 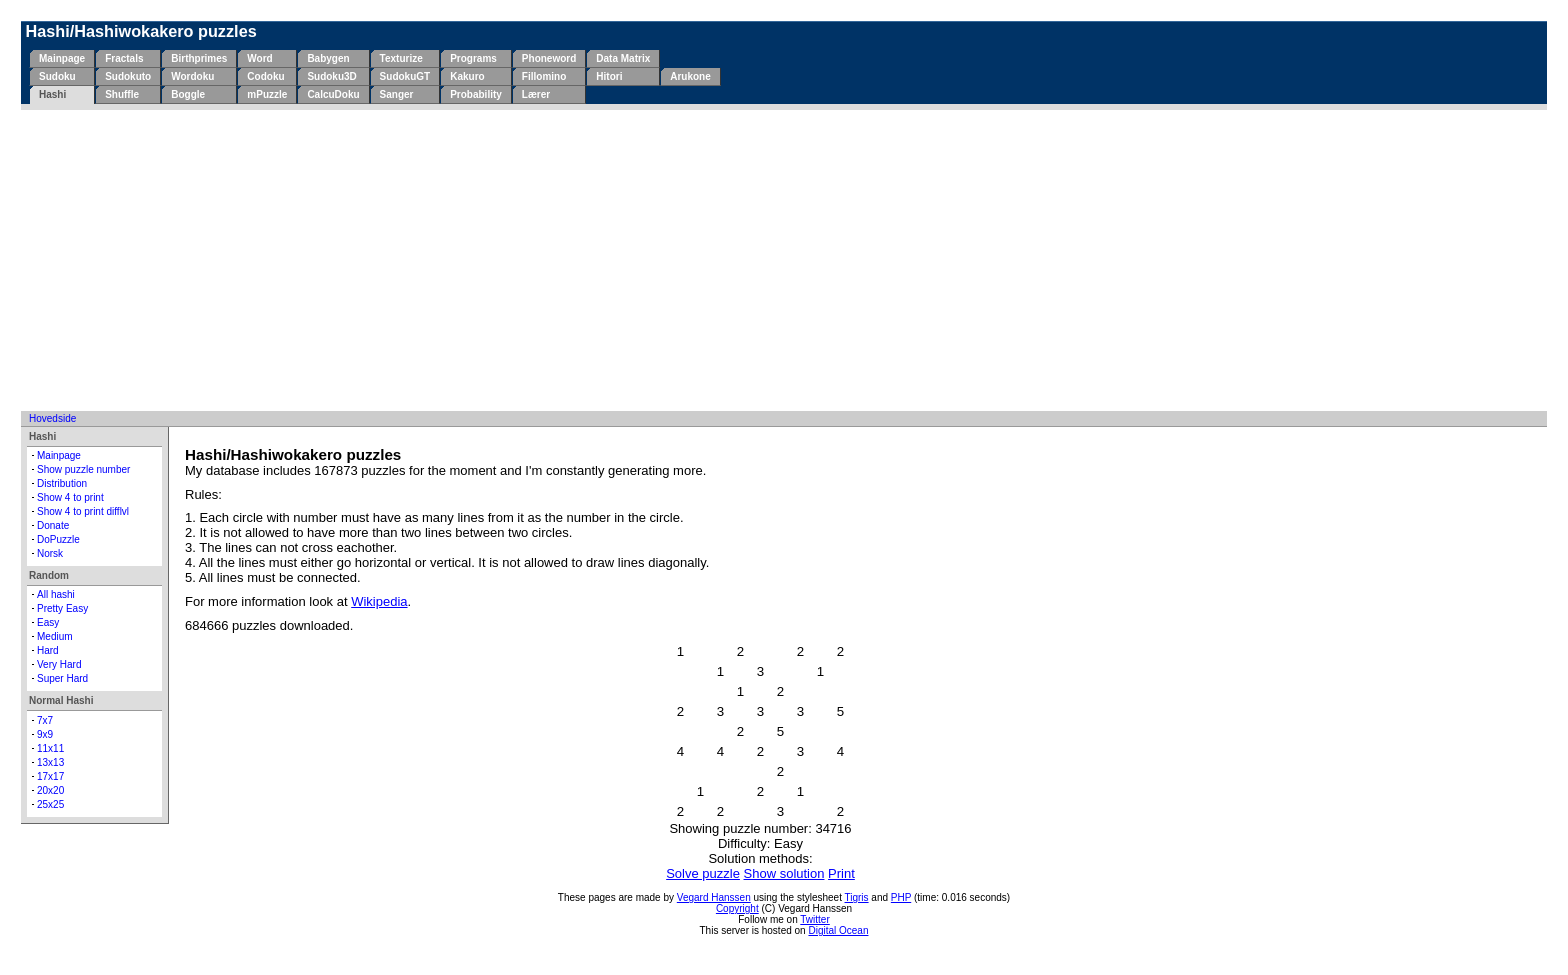 What do you see at coordinates (476, 94) in the screenshot?
I see `Probability` at bounding box center [476, 94].